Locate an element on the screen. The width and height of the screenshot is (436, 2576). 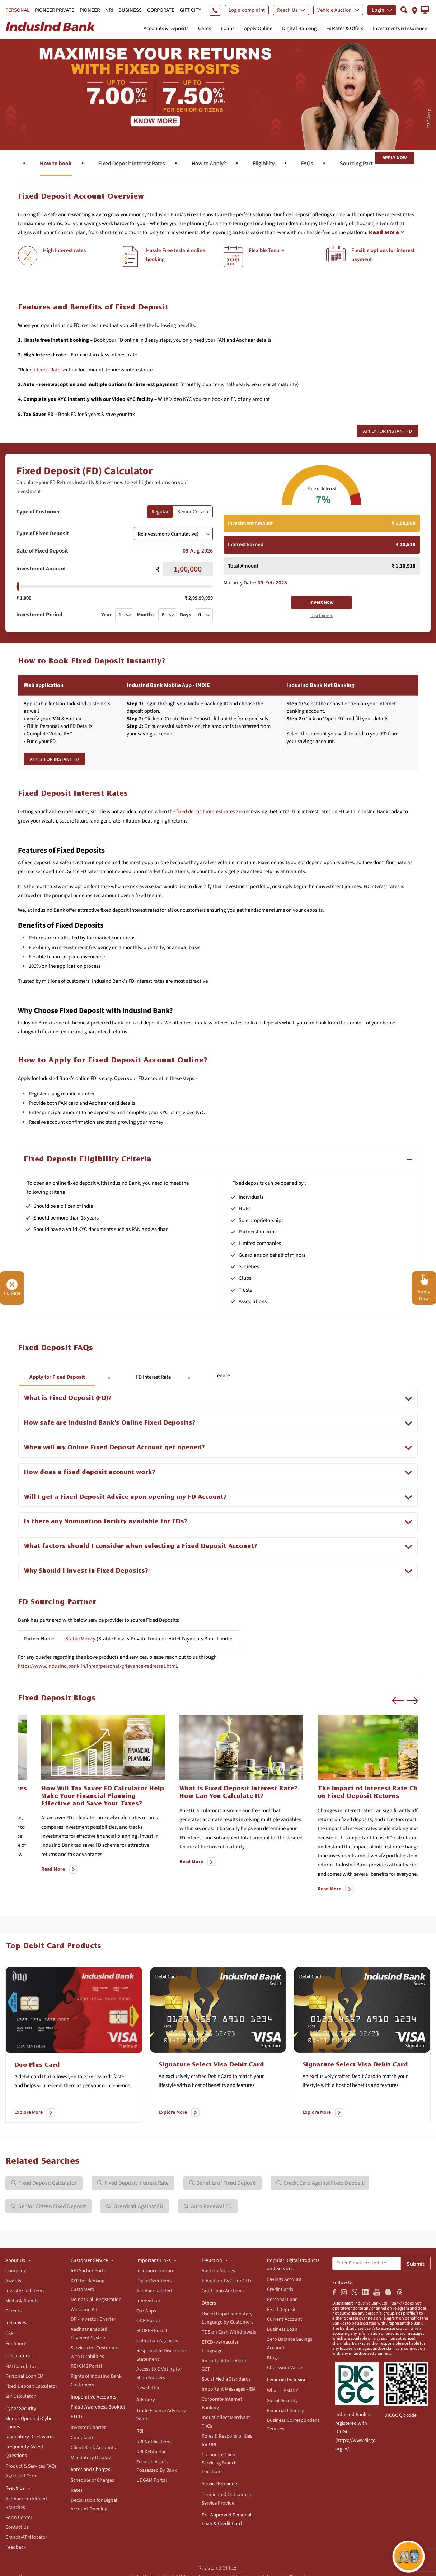
Duo Plus Card is located at coordinates (37, 2065).